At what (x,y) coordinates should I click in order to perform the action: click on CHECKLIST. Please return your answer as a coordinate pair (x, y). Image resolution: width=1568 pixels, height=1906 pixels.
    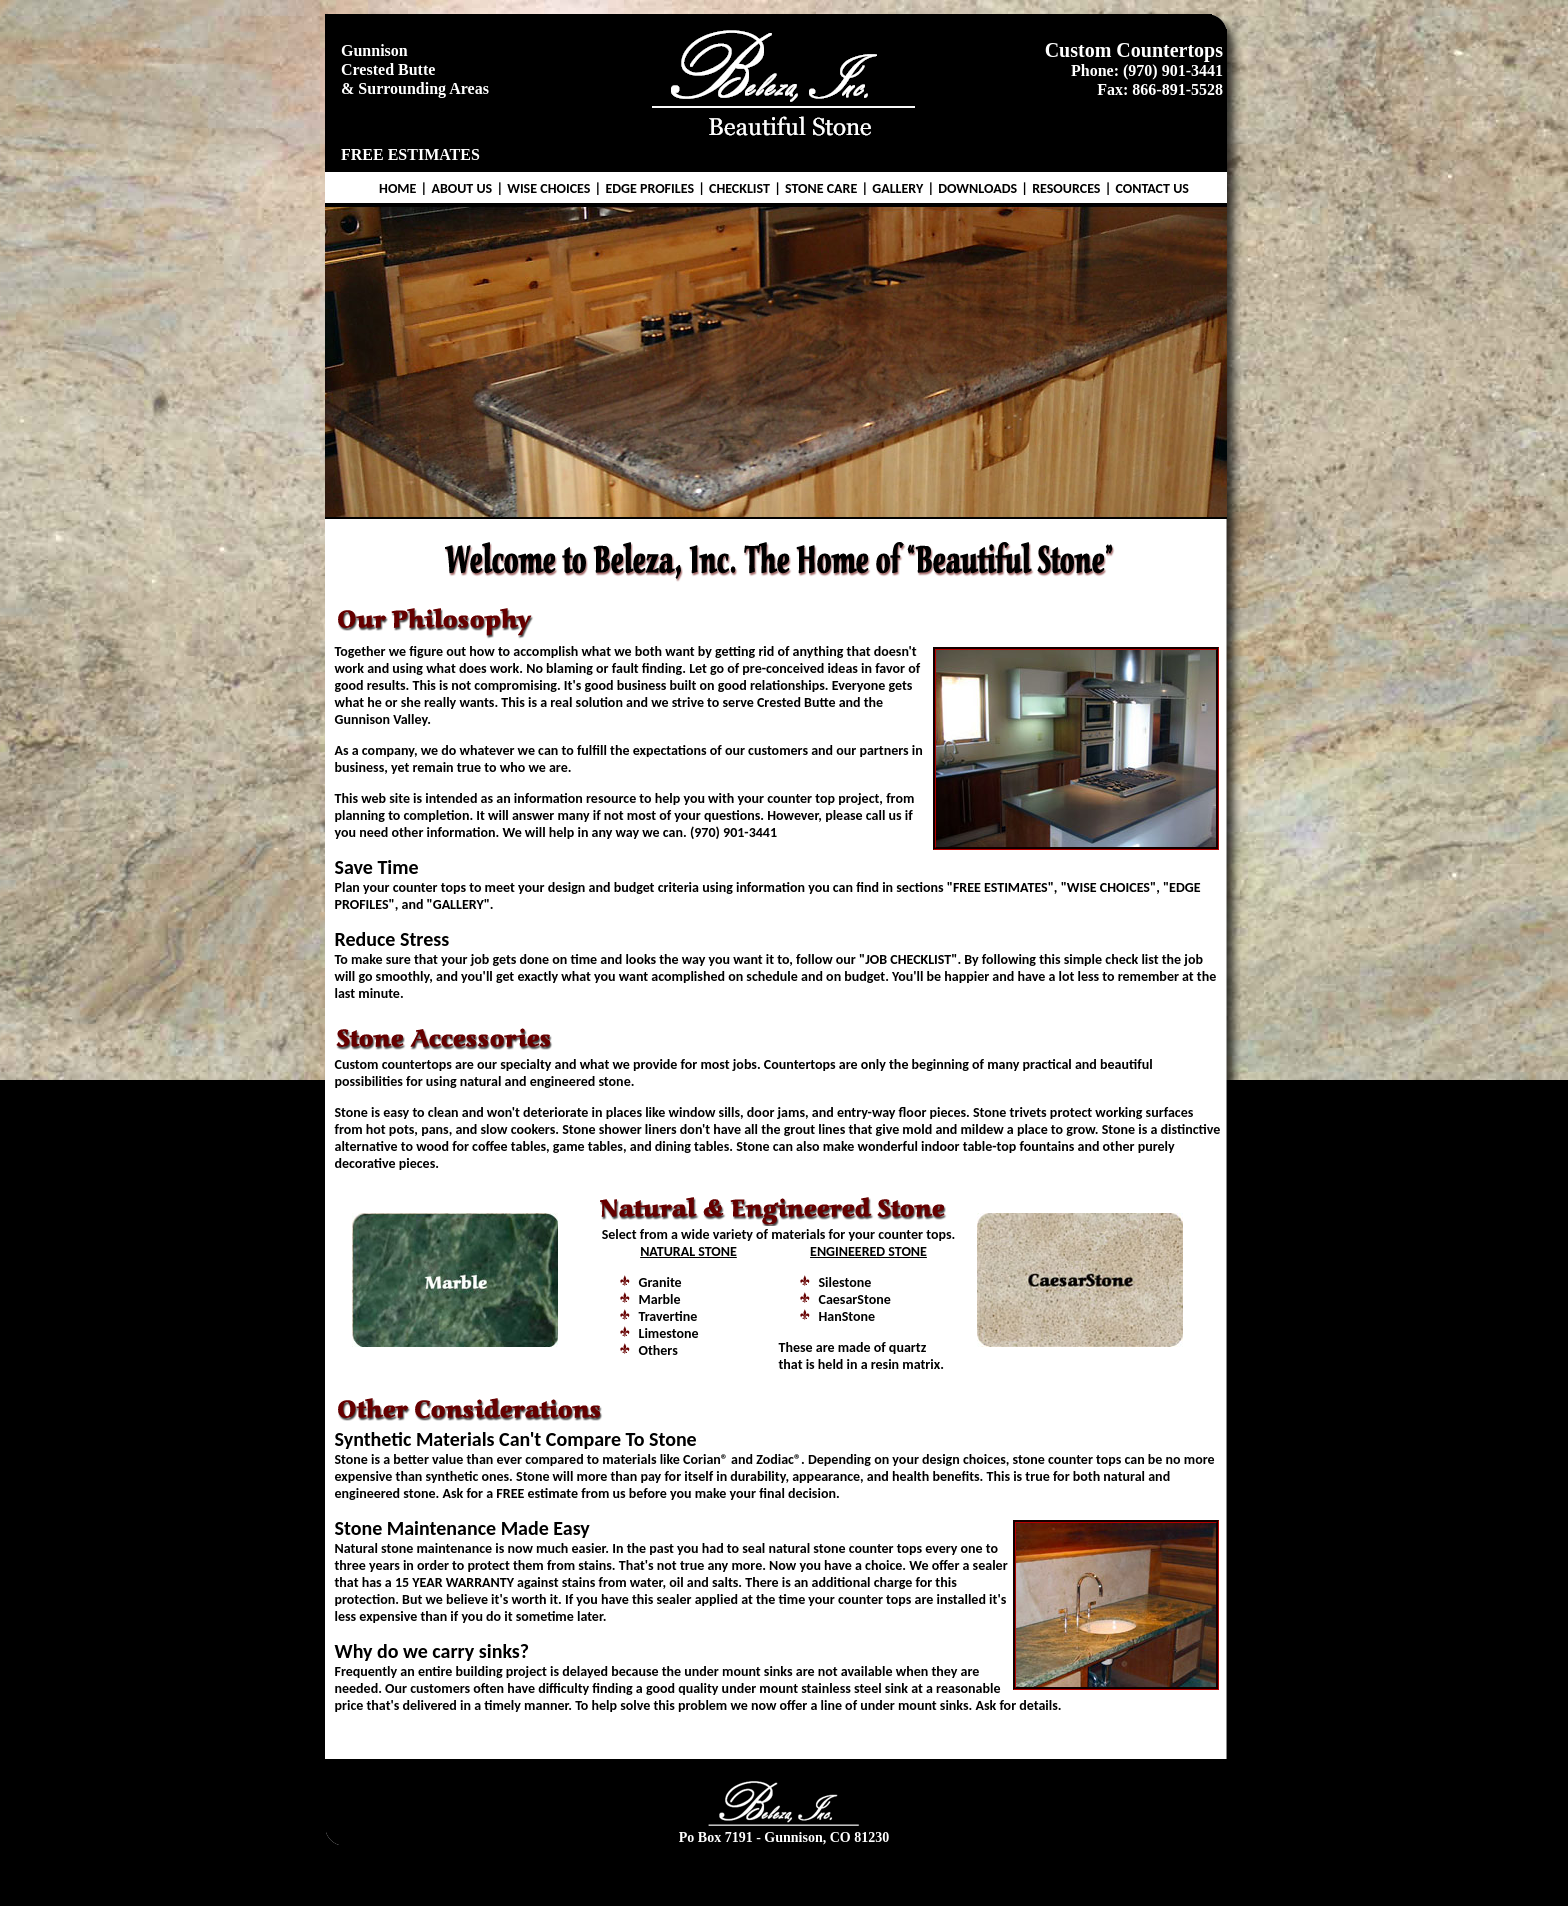
    Looking at the image, I should click on (739, 188).